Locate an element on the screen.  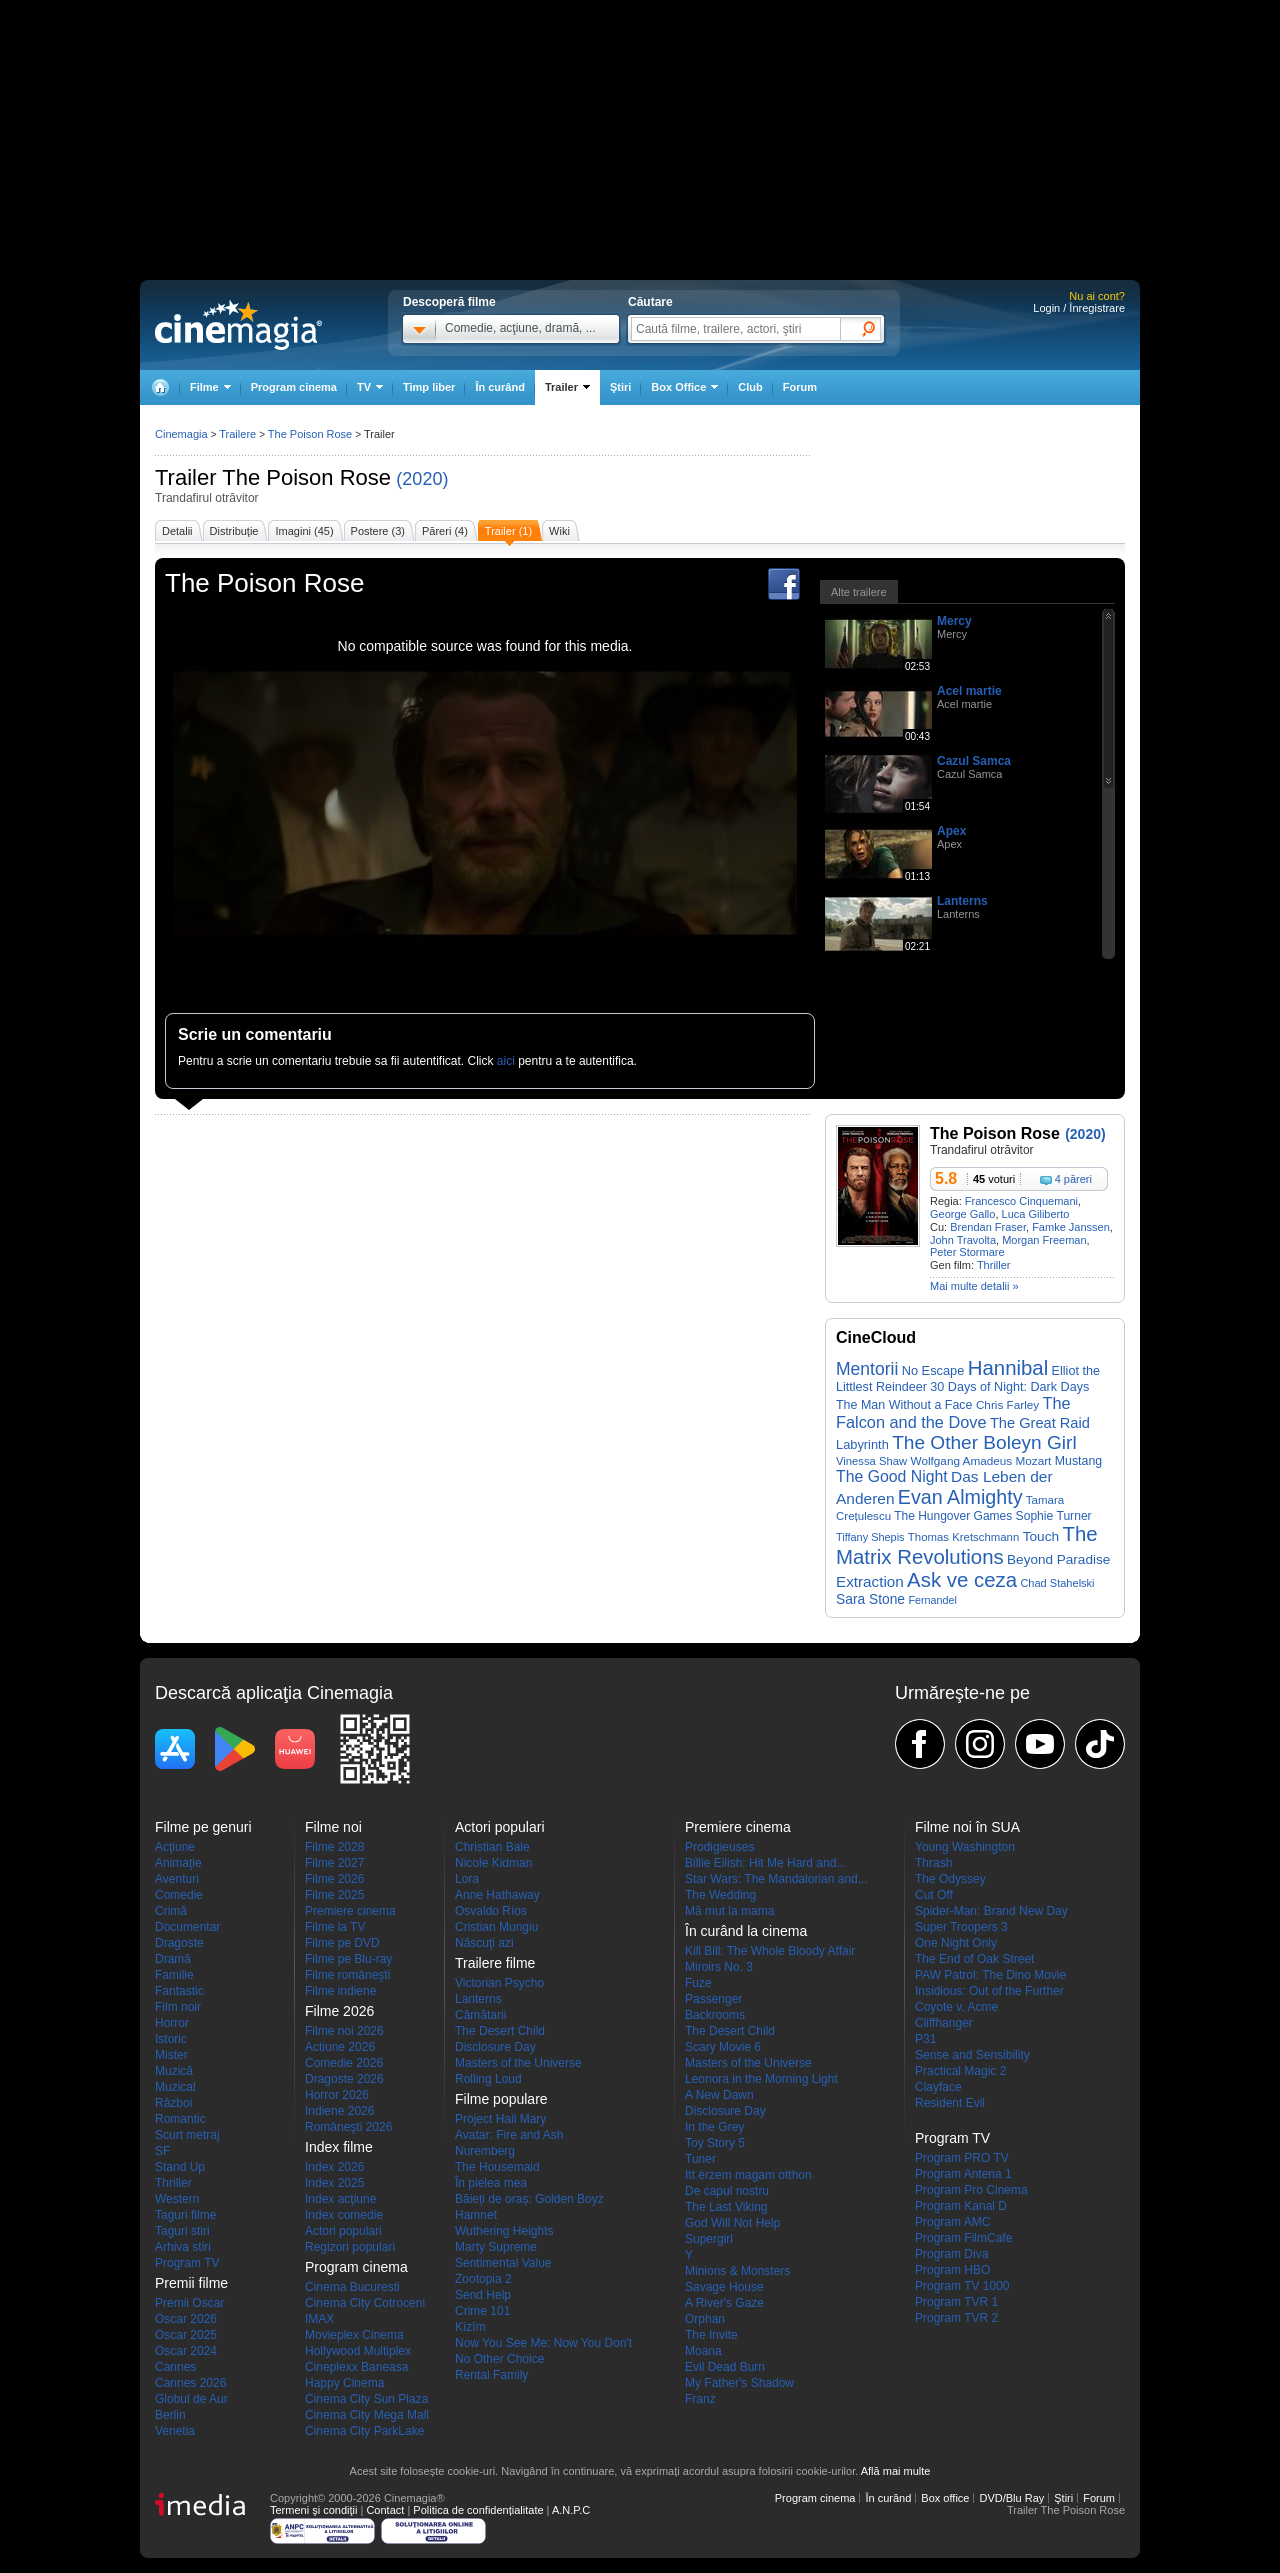
Muzică is located at coordinates (174, 2071).